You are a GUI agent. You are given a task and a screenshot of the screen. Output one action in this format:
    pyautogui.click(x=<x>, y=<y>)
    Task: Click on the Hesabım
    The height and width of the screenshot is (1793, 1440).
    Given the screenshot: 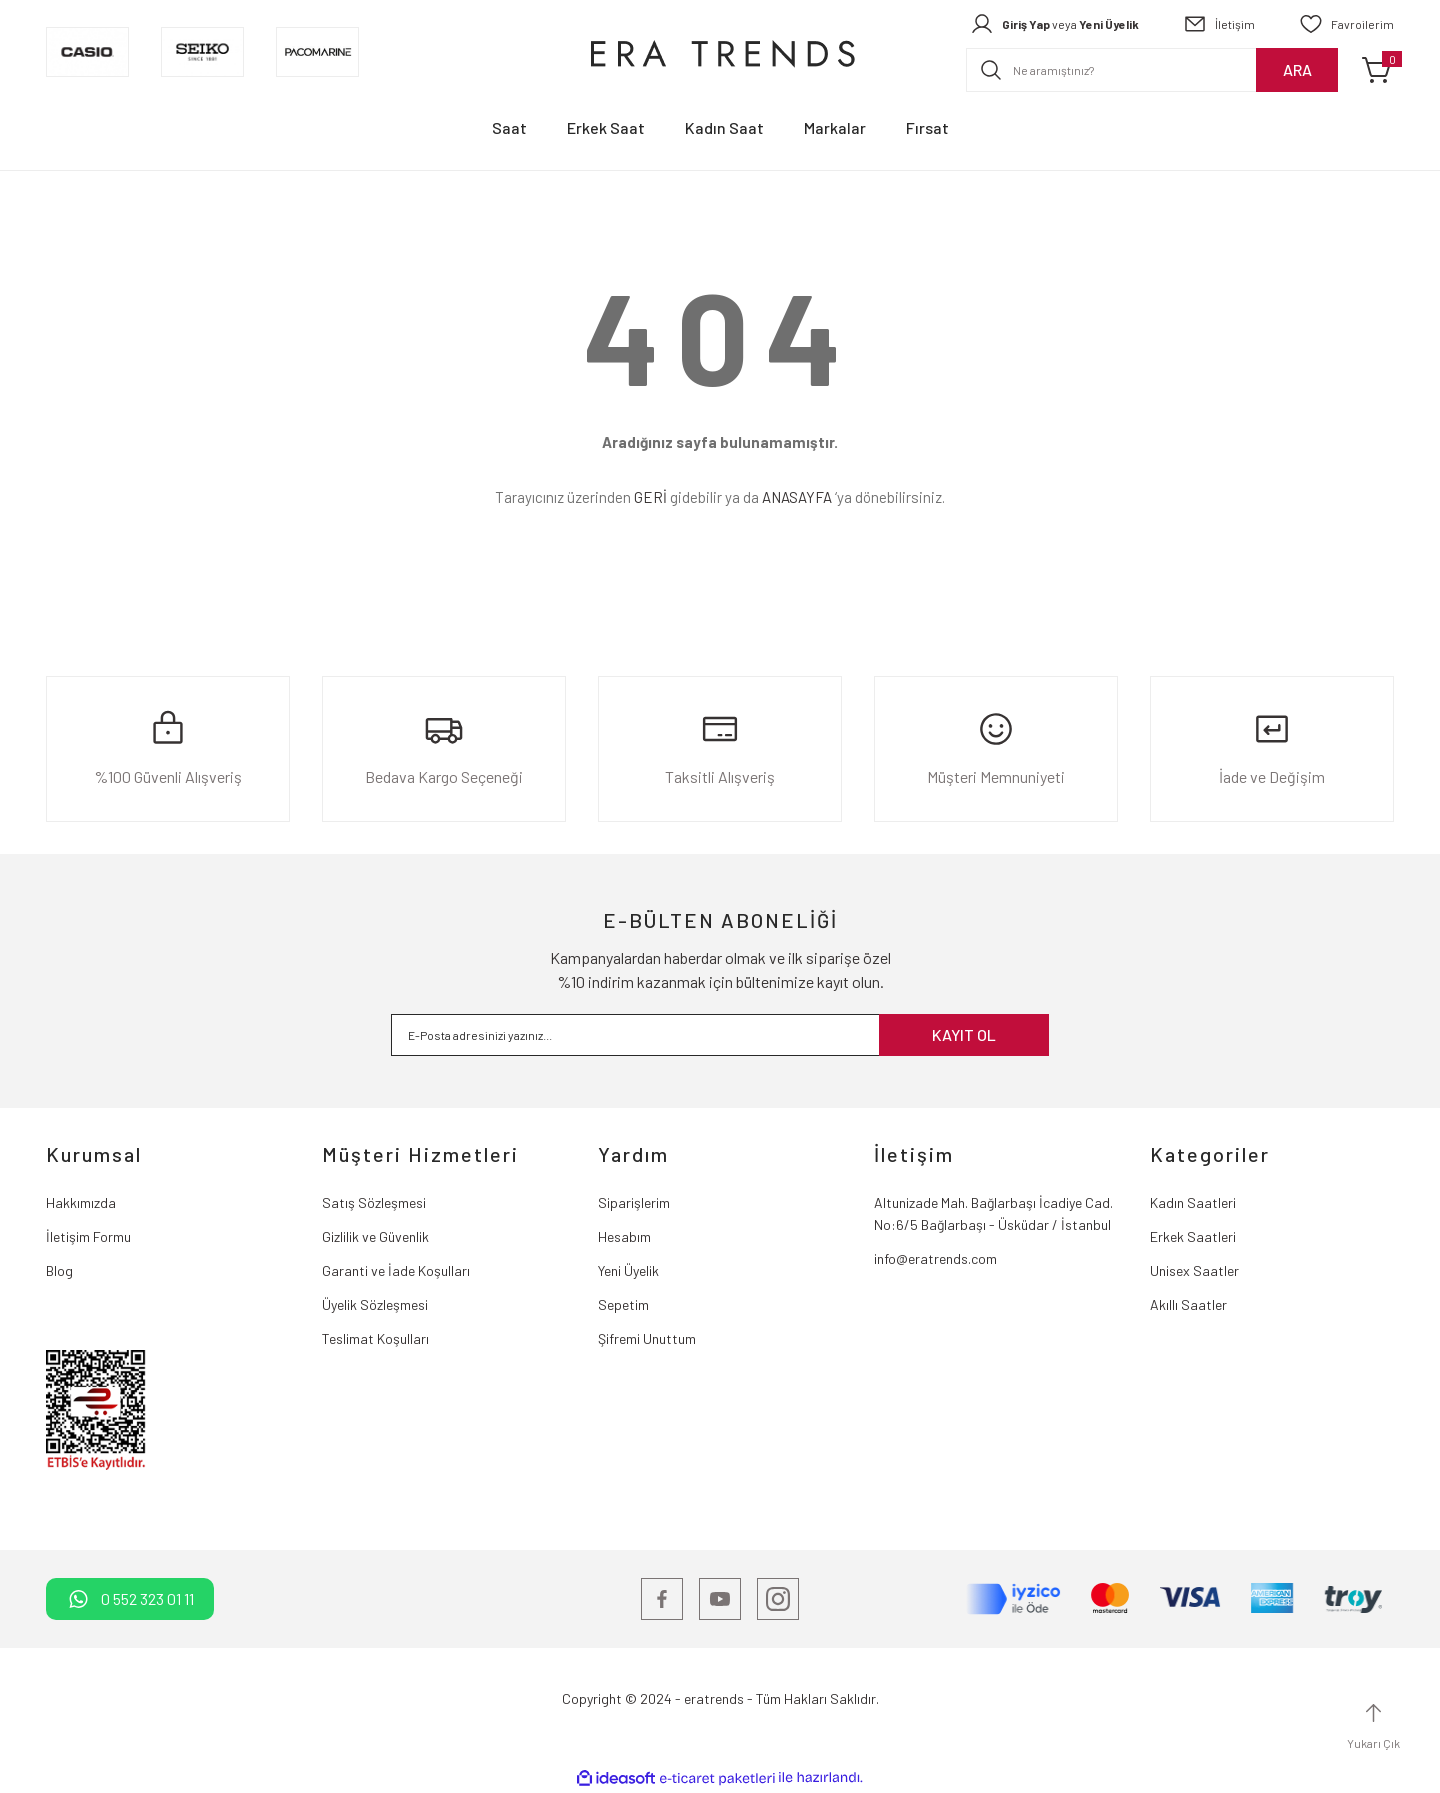 What is the action you would take?
    pyautogui.click(x=624, y=1236)
    